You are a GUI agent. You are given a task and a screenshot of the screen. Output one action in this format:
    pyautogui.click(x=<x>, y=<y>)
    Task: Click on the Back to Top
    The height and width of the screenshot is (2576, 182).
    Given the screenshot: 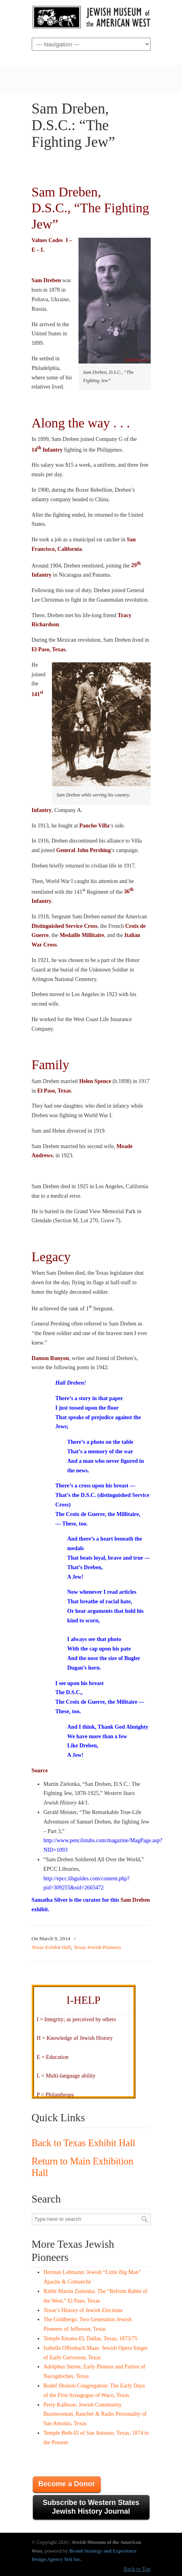 What is the action you would take?
    pyautogui.click(x=137, y=2569)
    